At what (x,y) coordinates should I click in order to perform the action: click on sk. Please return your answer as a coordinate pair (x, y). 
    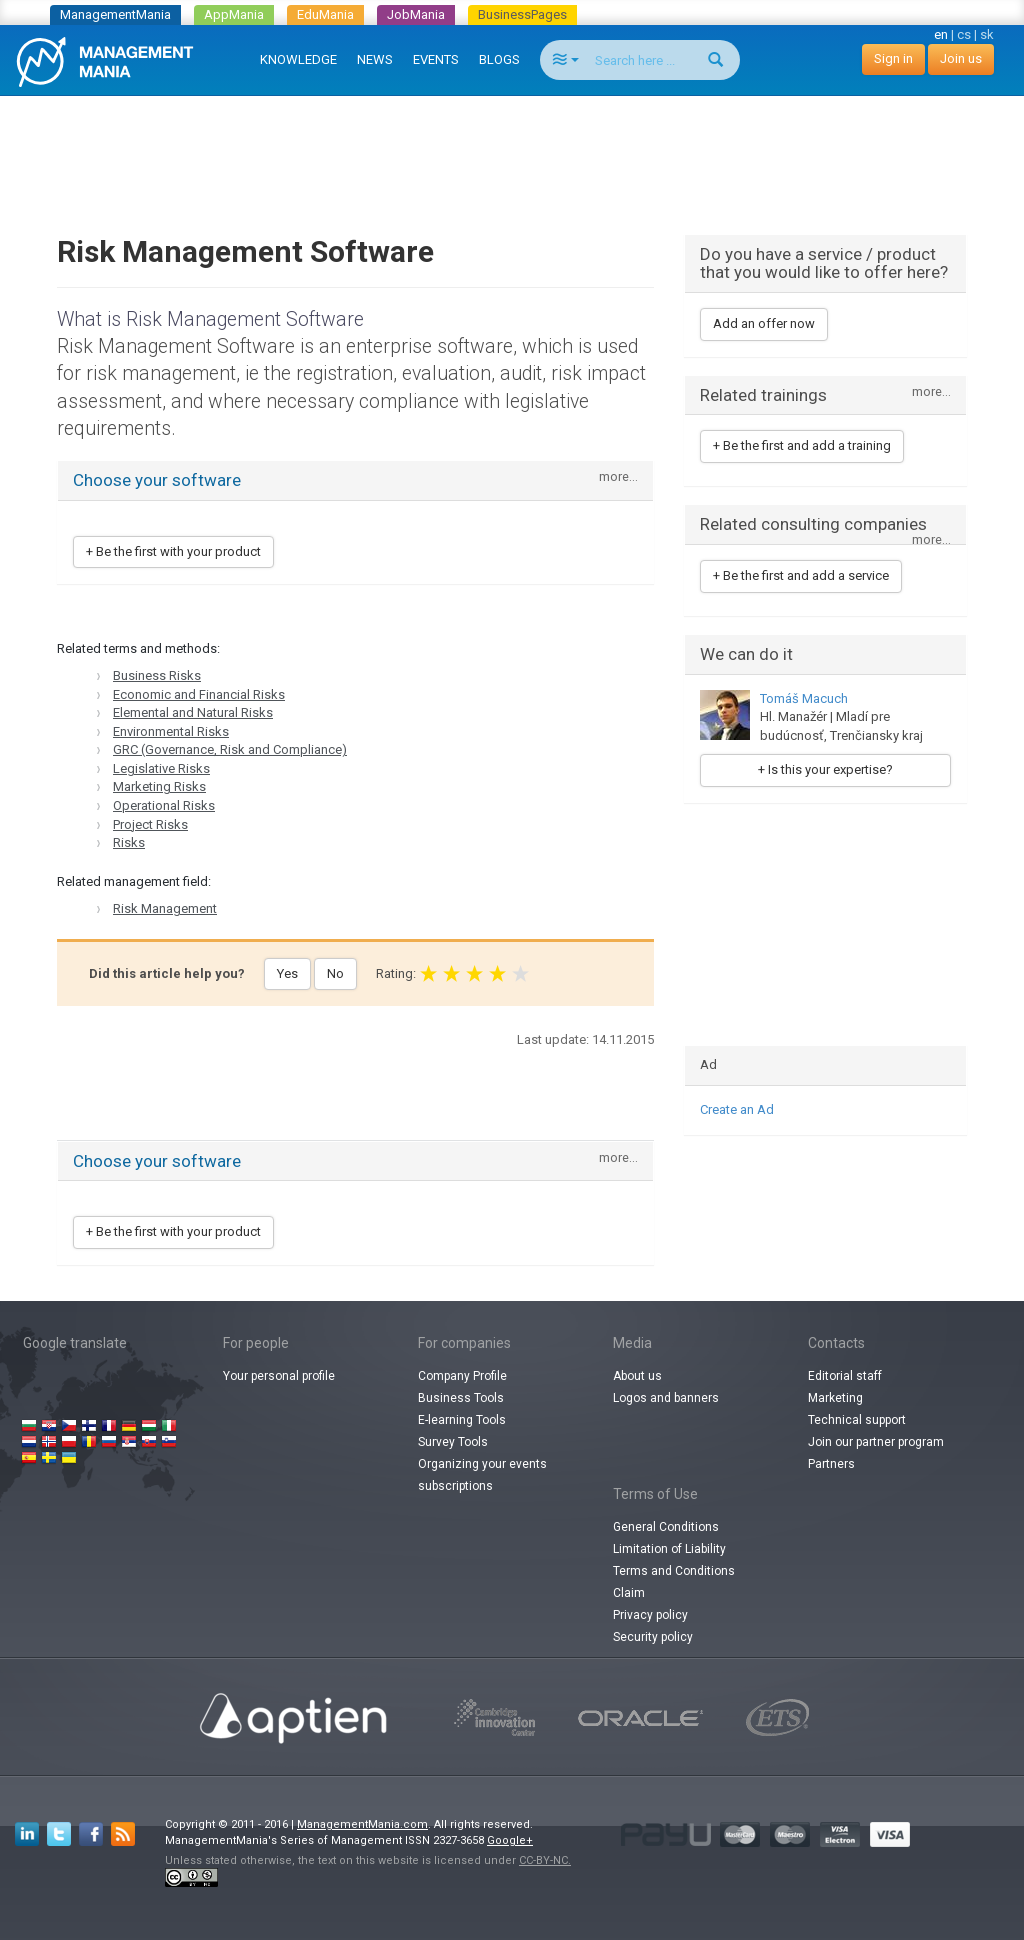
    Looking at the image, I should click on (987, 34).